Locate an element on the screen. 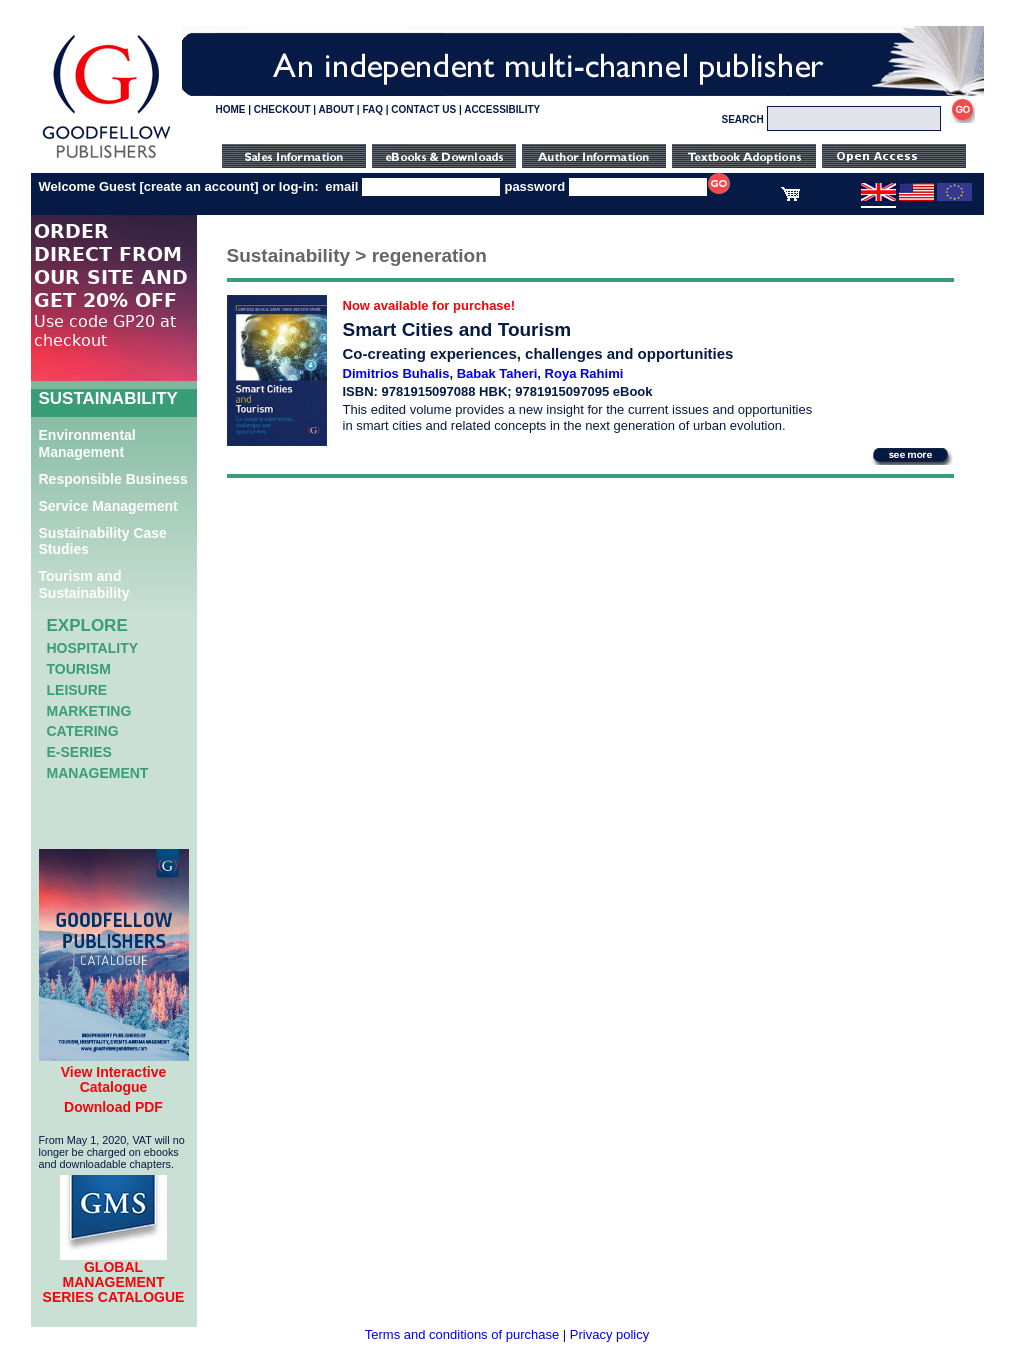  Dimitrios Buhalis is located at coordinates (396, 373).